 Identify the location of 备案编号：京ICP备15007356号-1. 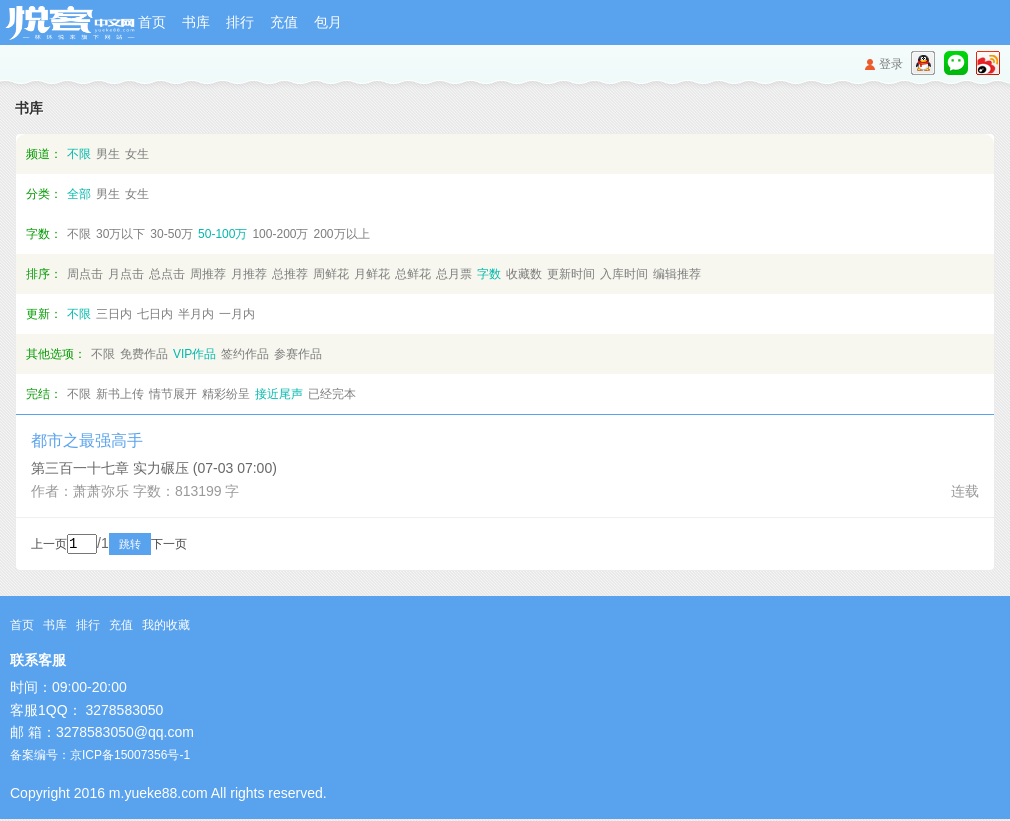
(100, 757).